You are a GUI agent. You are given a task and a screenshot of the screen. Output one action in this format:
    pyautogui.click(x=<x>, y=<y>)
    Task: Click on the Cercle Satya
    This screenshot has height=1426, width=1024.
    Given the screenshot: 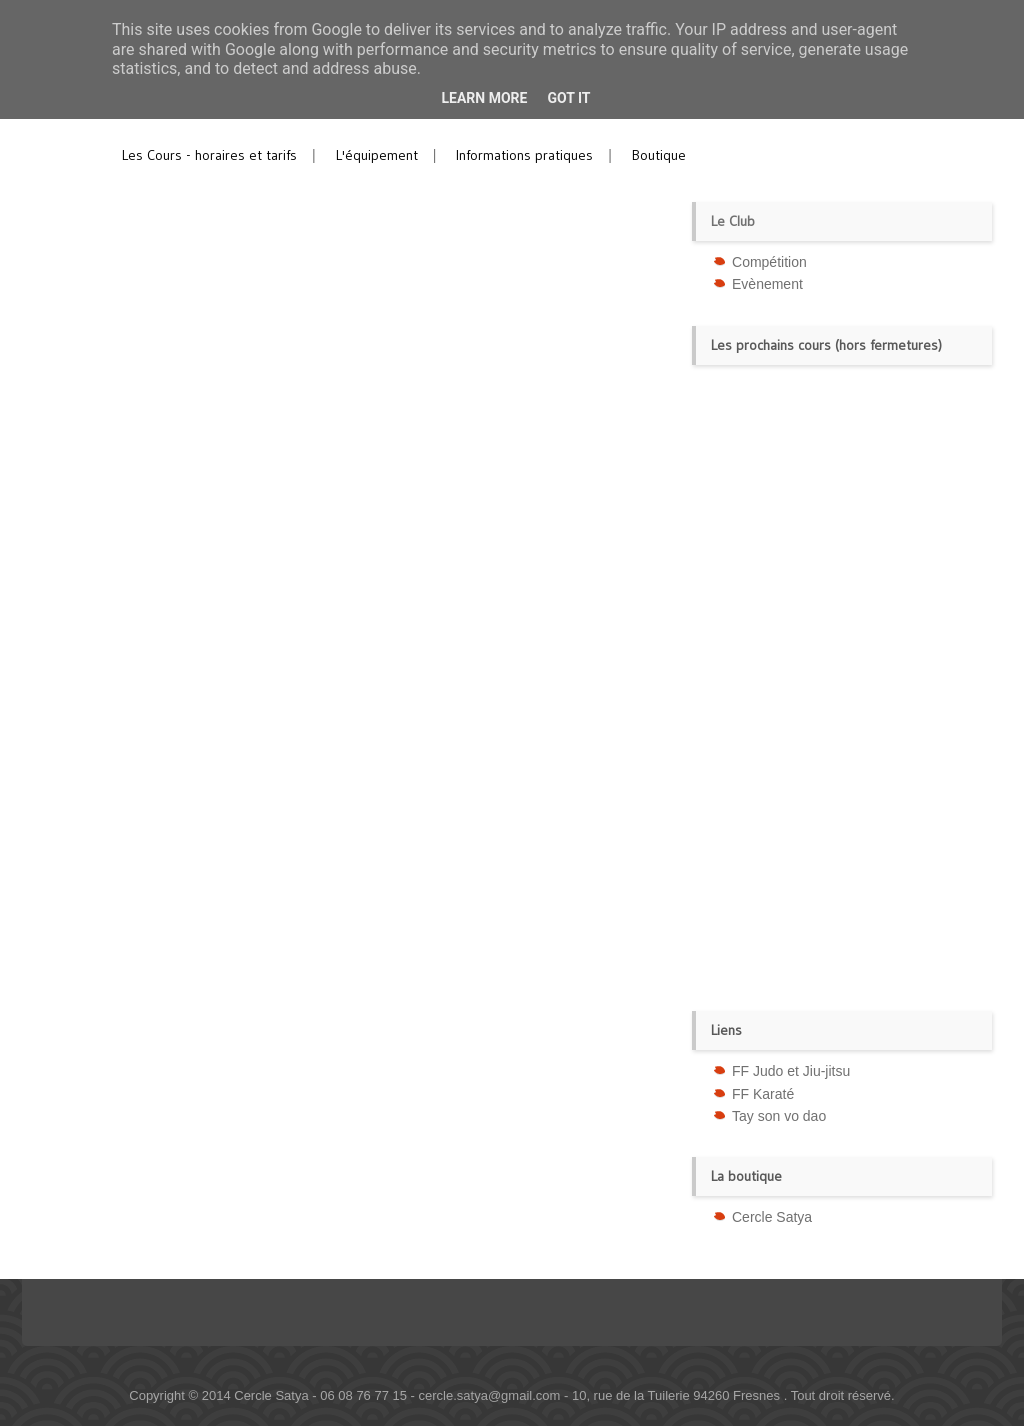 What is the action you would take?
    pyautogui.click(x=772, y=1217)
    